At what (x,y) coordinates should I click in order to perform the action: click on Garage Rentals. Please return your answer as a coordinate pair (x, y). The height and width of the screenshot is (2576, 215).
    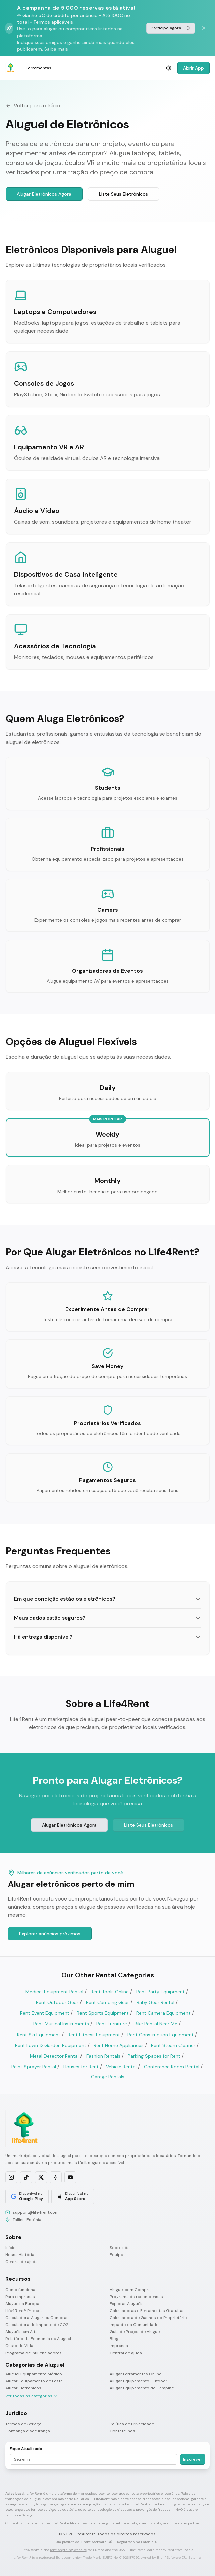
    Looking at the image, I should click on (107, 2077).